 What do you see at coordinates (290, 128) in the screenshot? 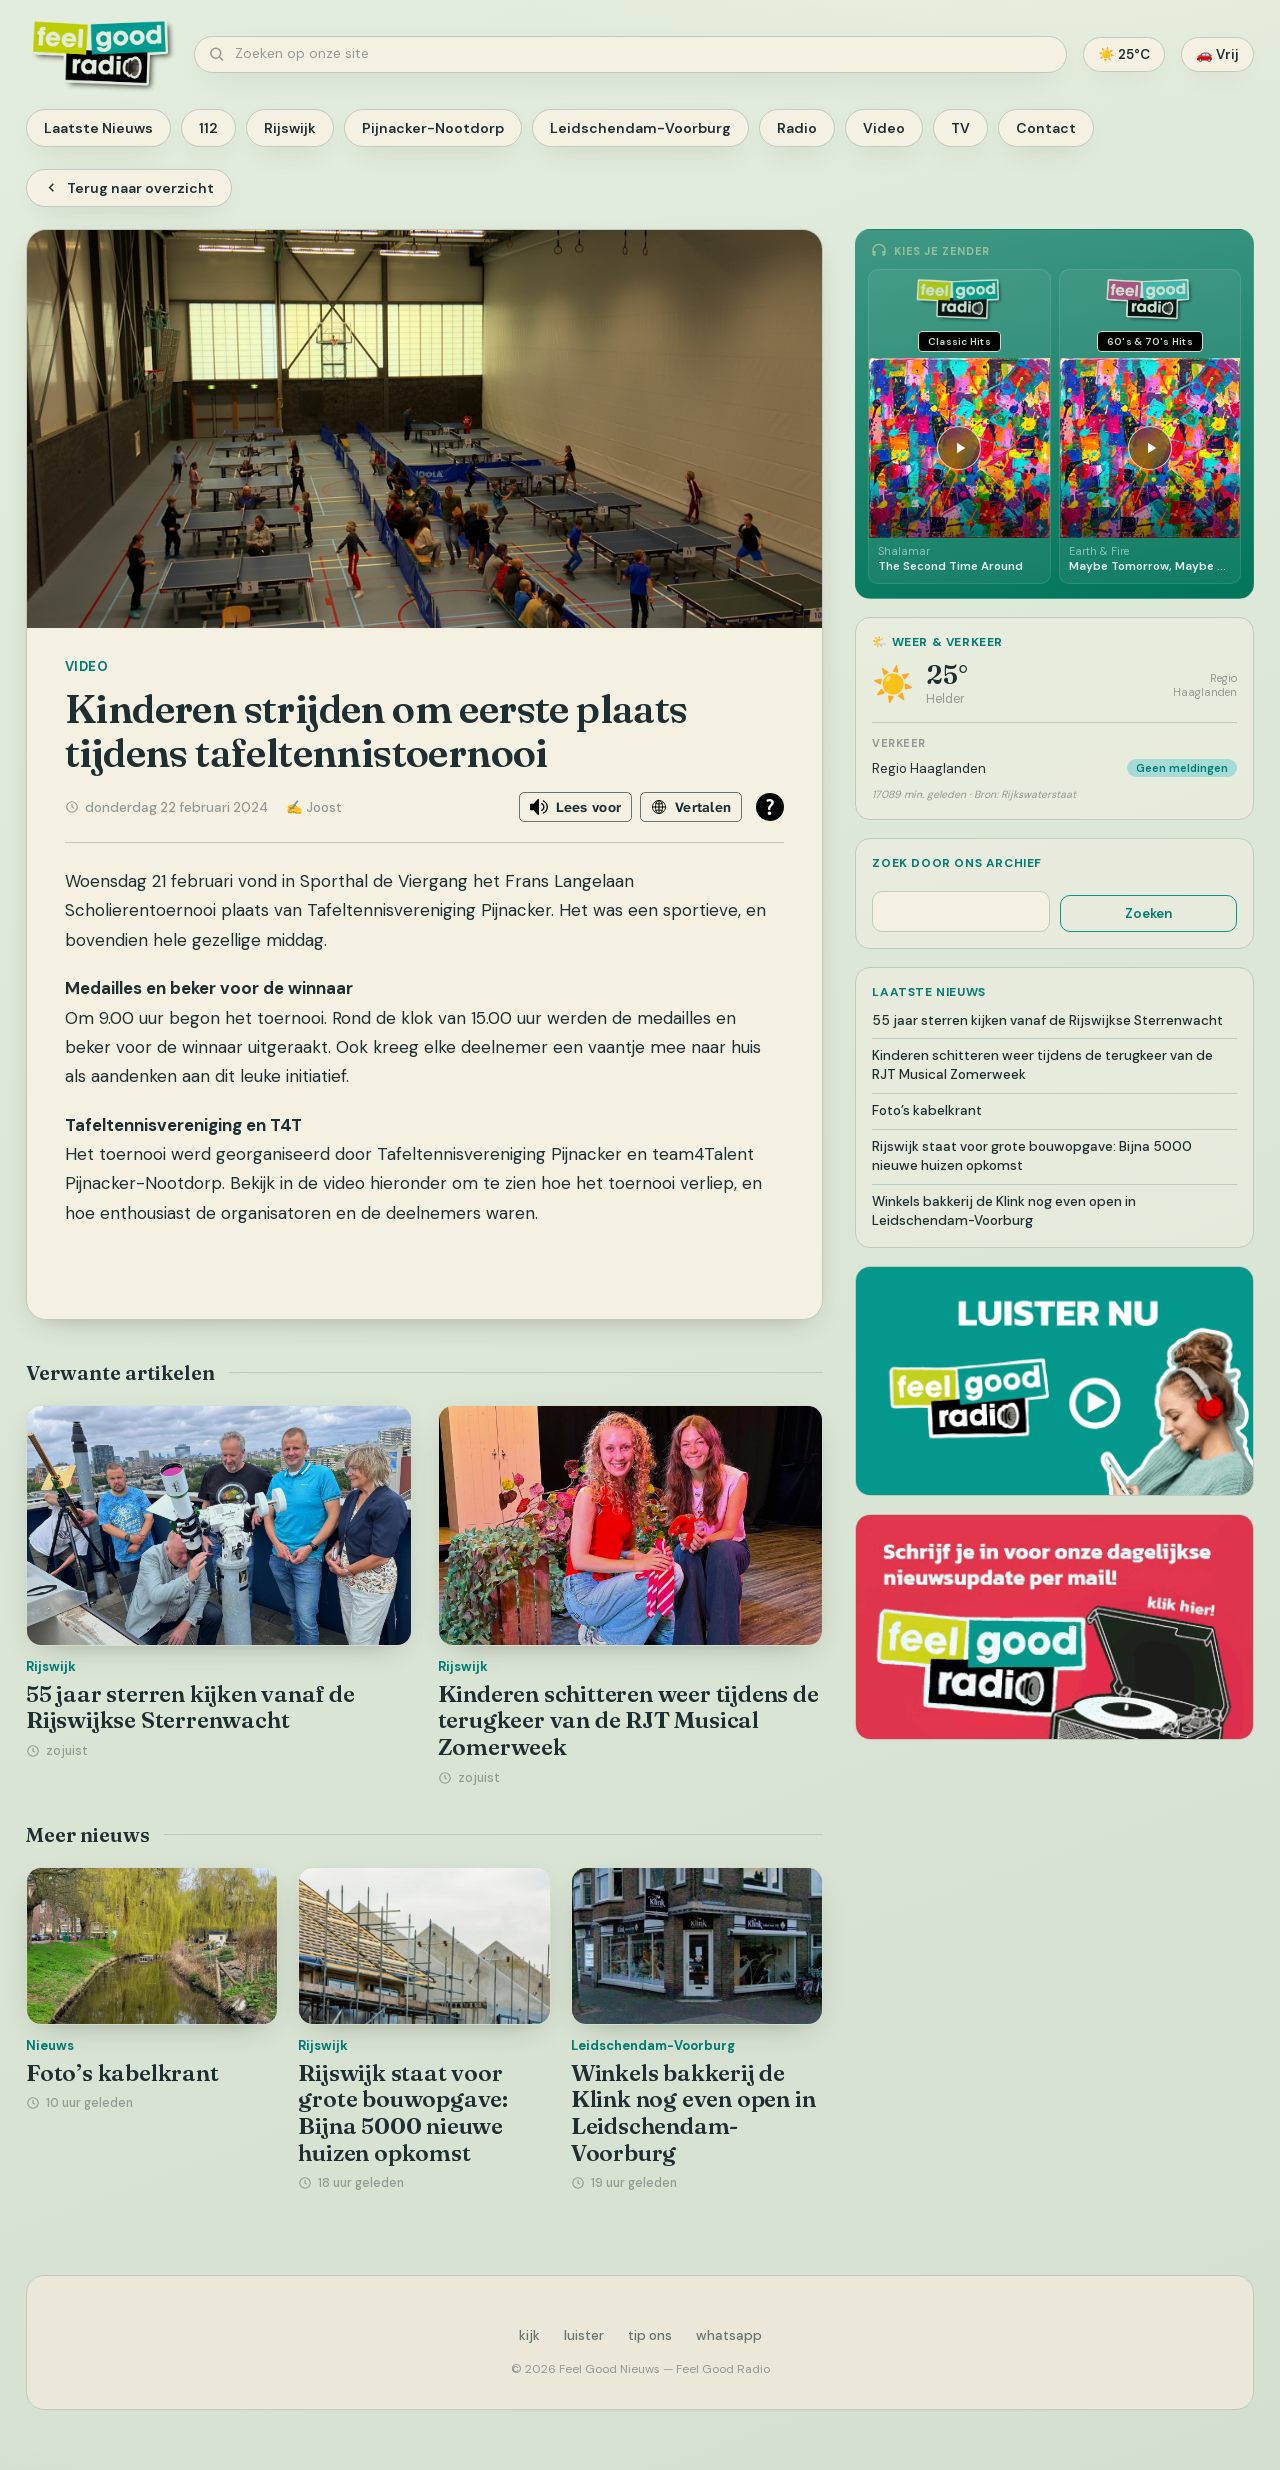
I see `Rijswijk` at bounding box center [290, 128].